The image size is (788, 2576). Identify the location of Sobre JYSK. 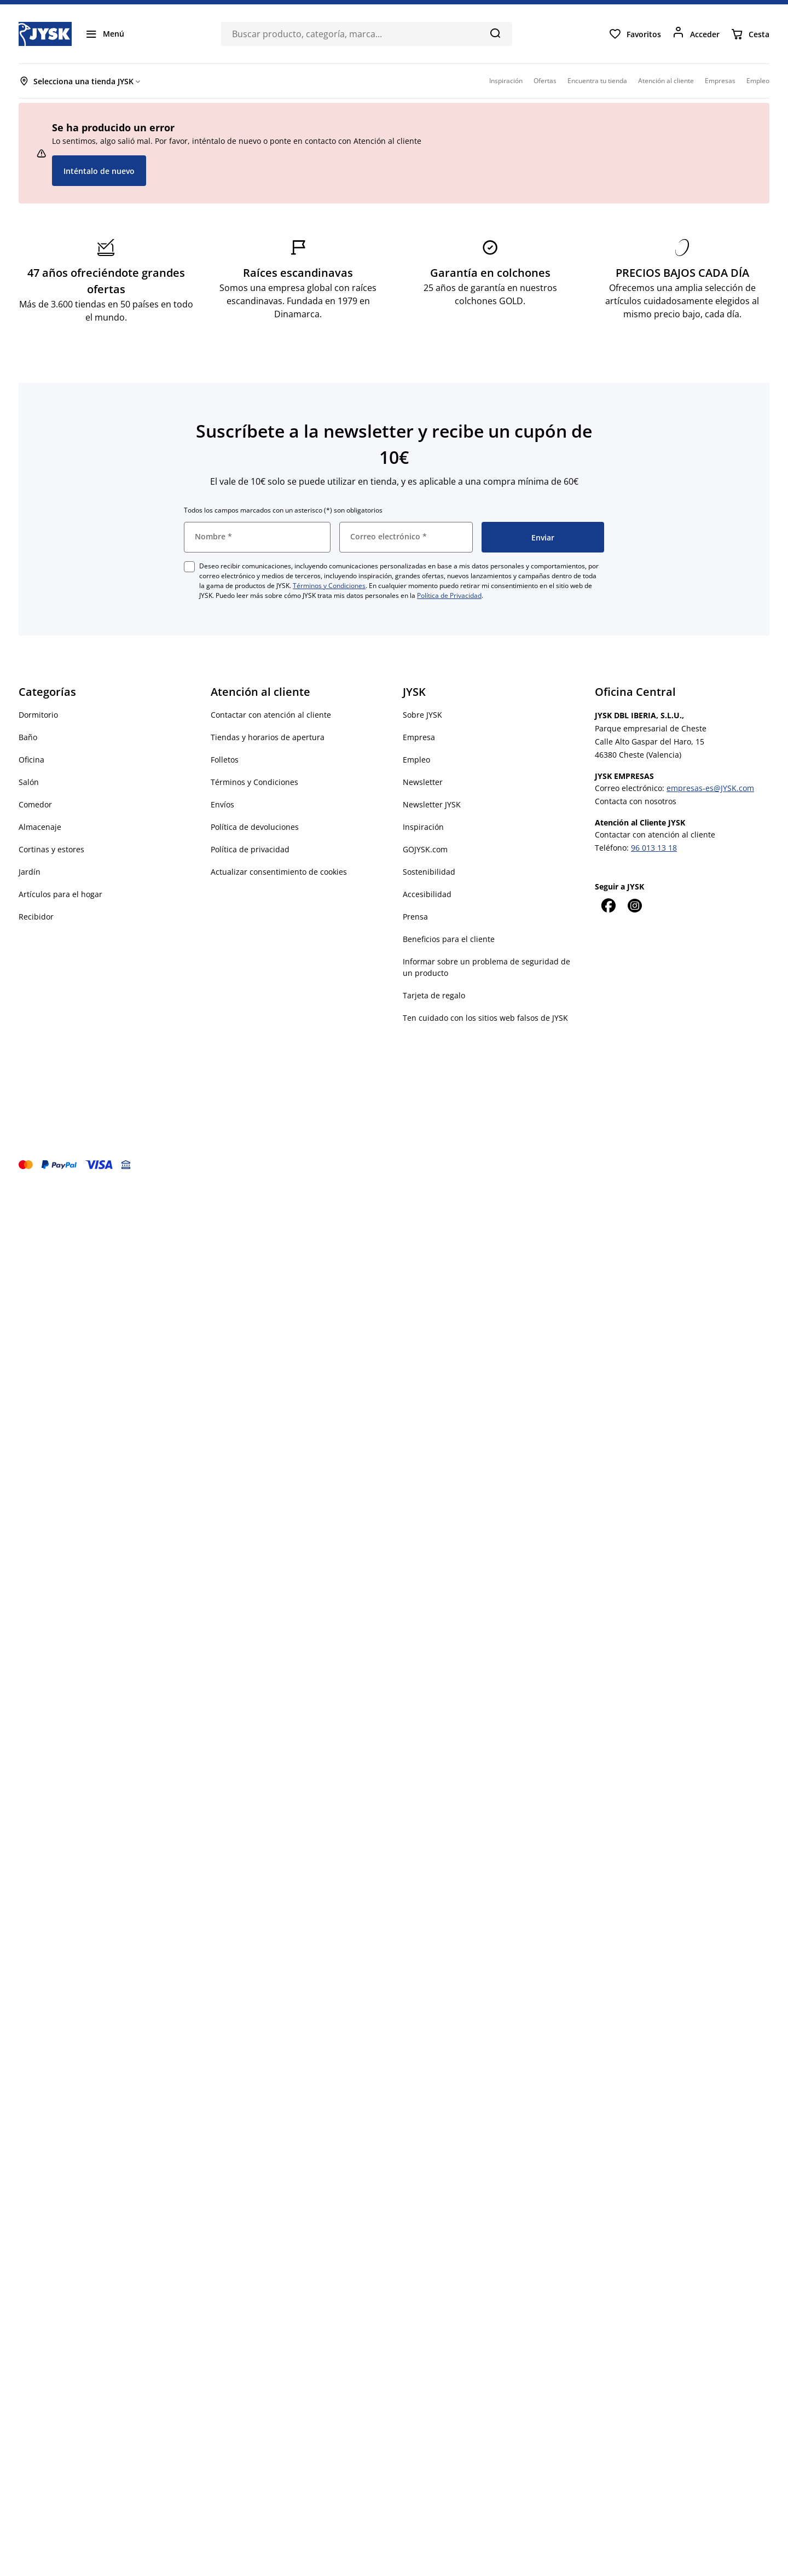
(422, 715).